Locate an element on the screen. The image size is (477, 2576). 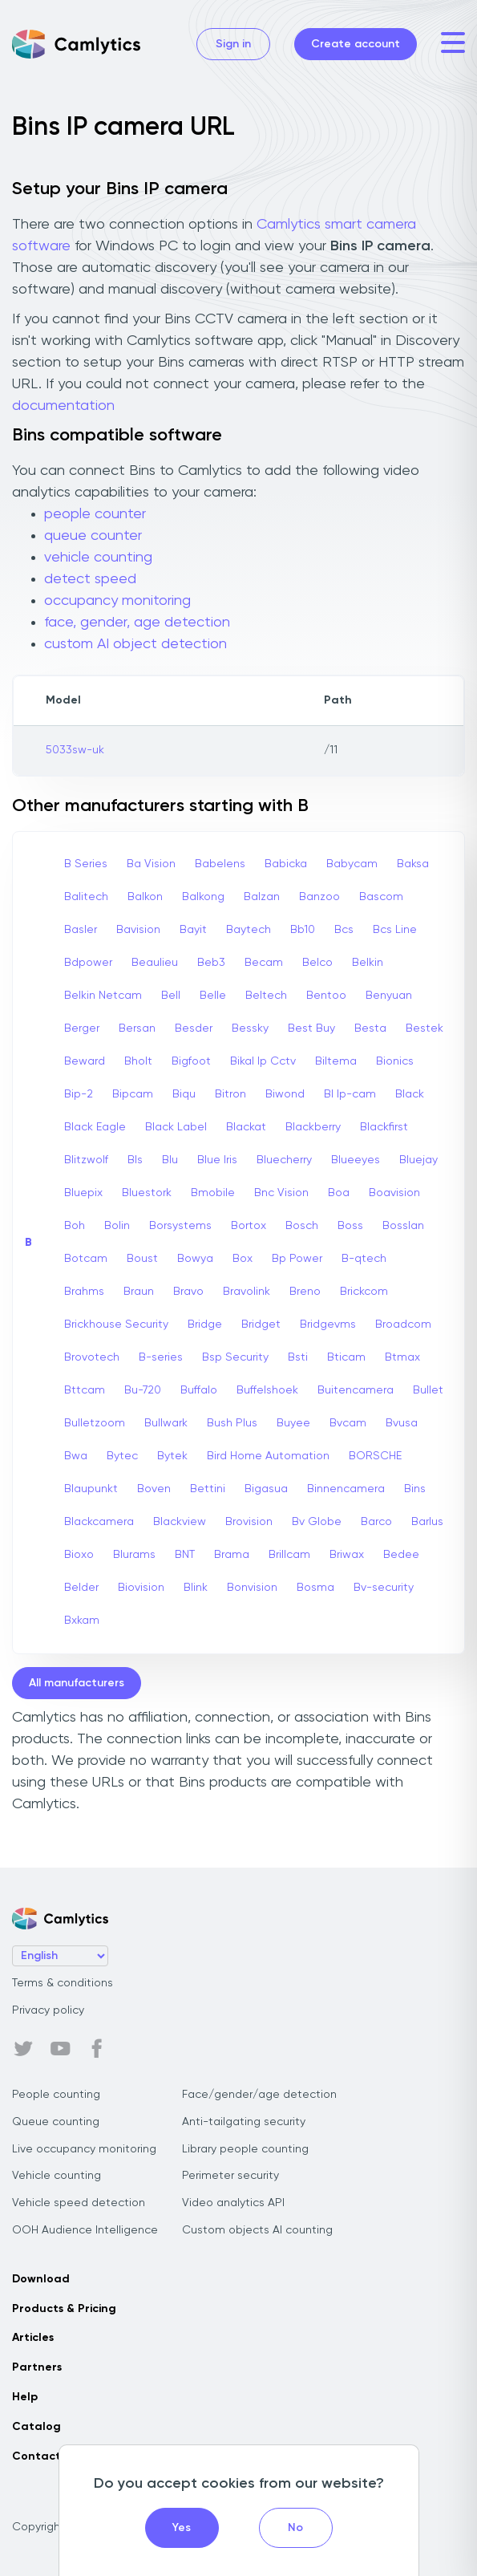
Brickcom is located at coordinates (364, 1291).